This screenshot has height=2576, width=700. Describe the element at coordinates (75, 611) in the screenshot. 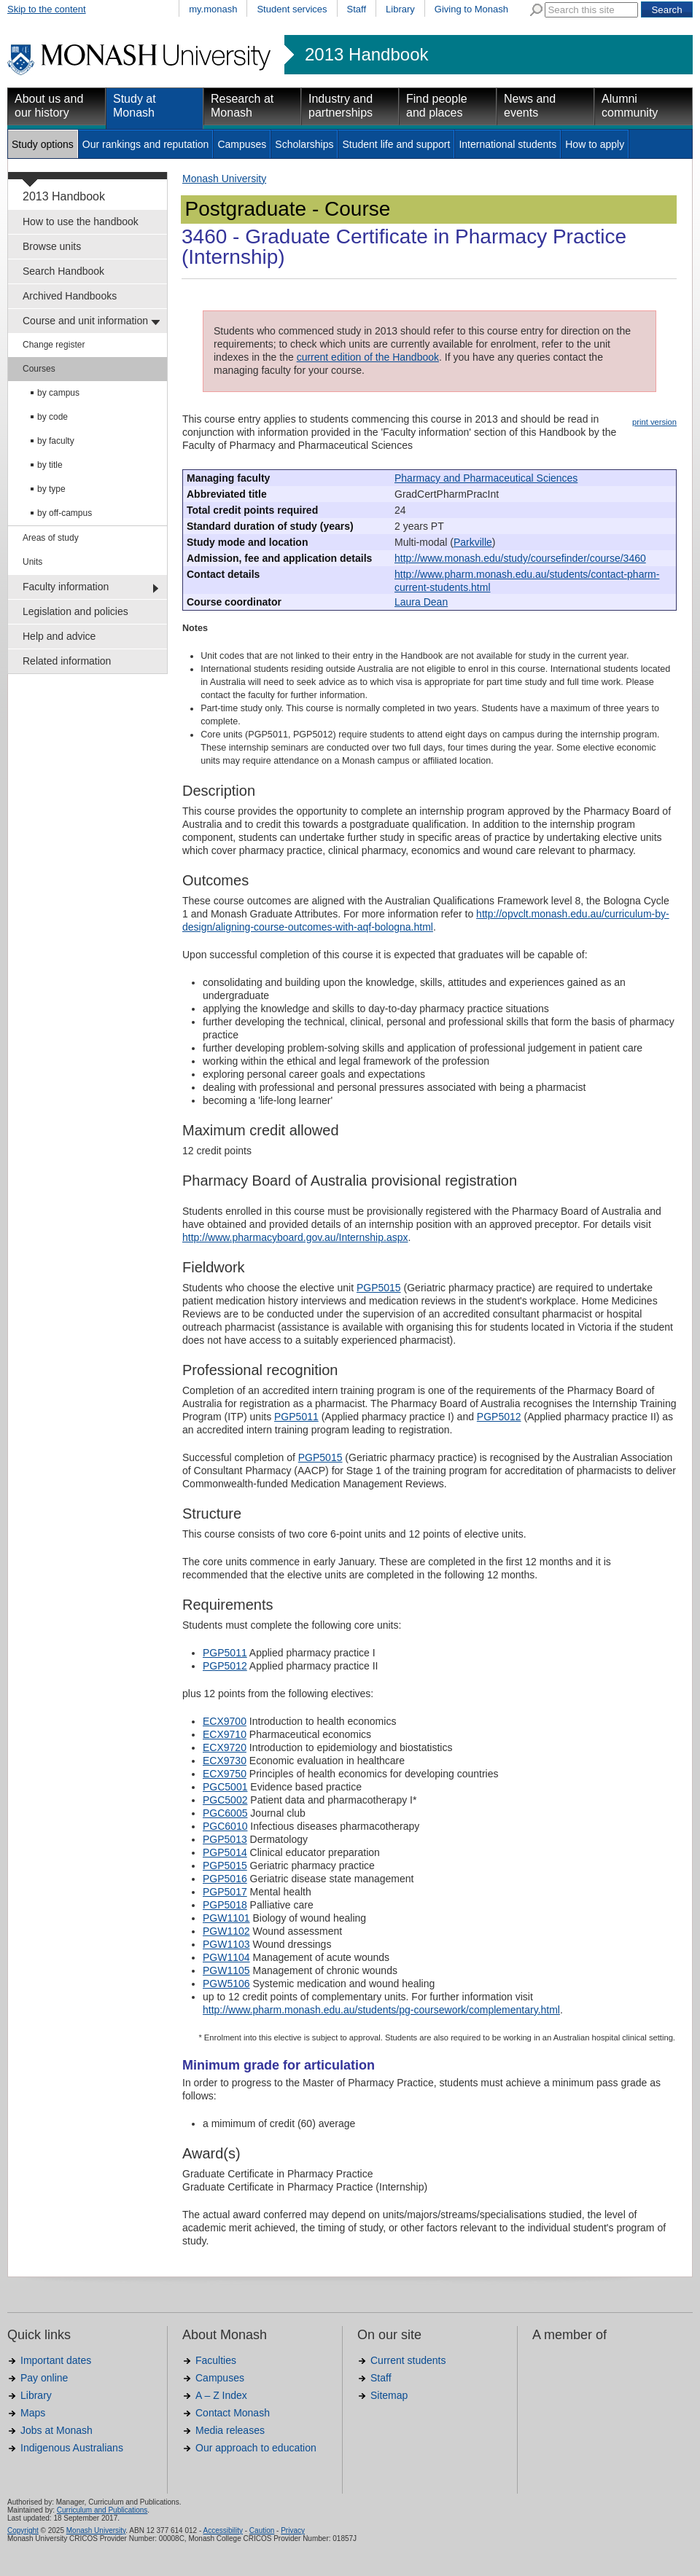

I see `Legislation and policies` at that location.